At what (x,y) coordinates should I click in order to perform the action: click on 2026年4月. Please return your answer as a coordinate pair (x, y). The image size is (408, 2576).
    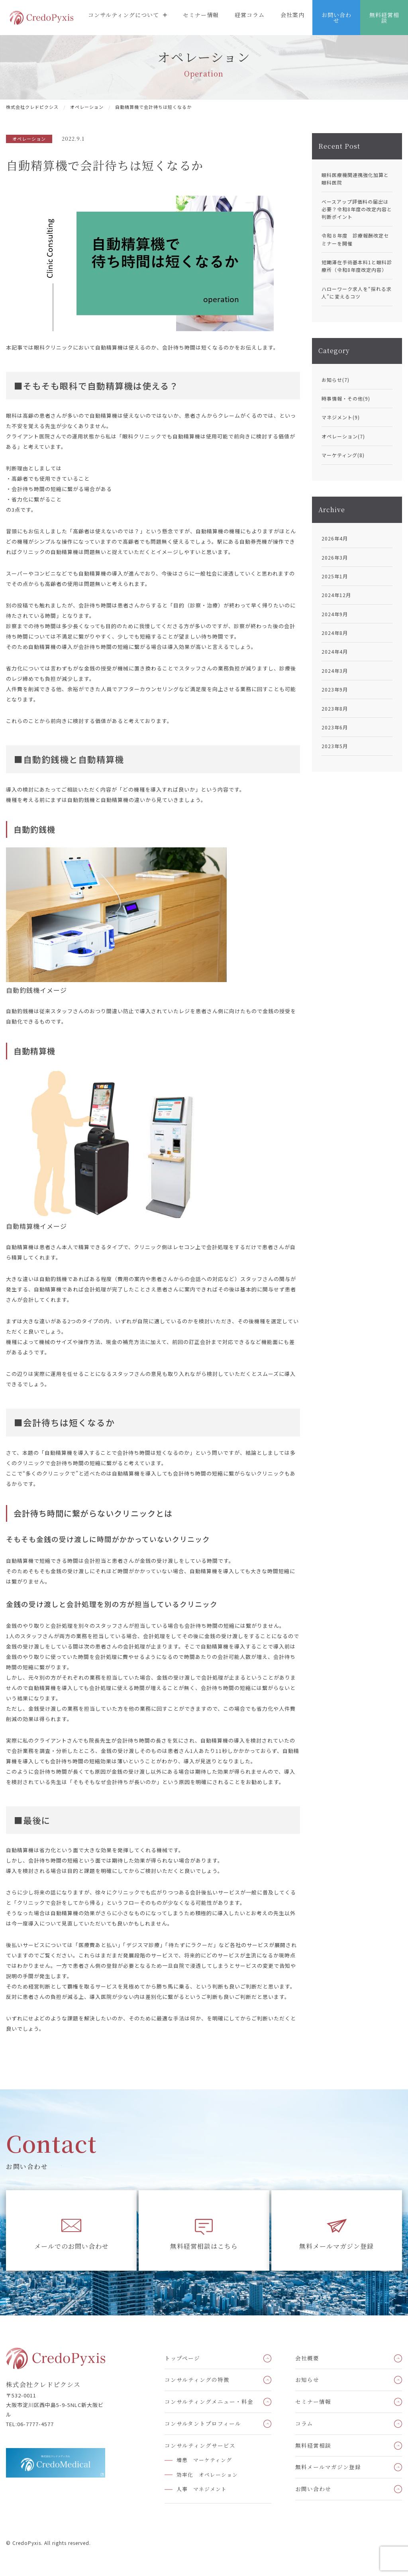
    Looking at the image, I should click on (335, 538).